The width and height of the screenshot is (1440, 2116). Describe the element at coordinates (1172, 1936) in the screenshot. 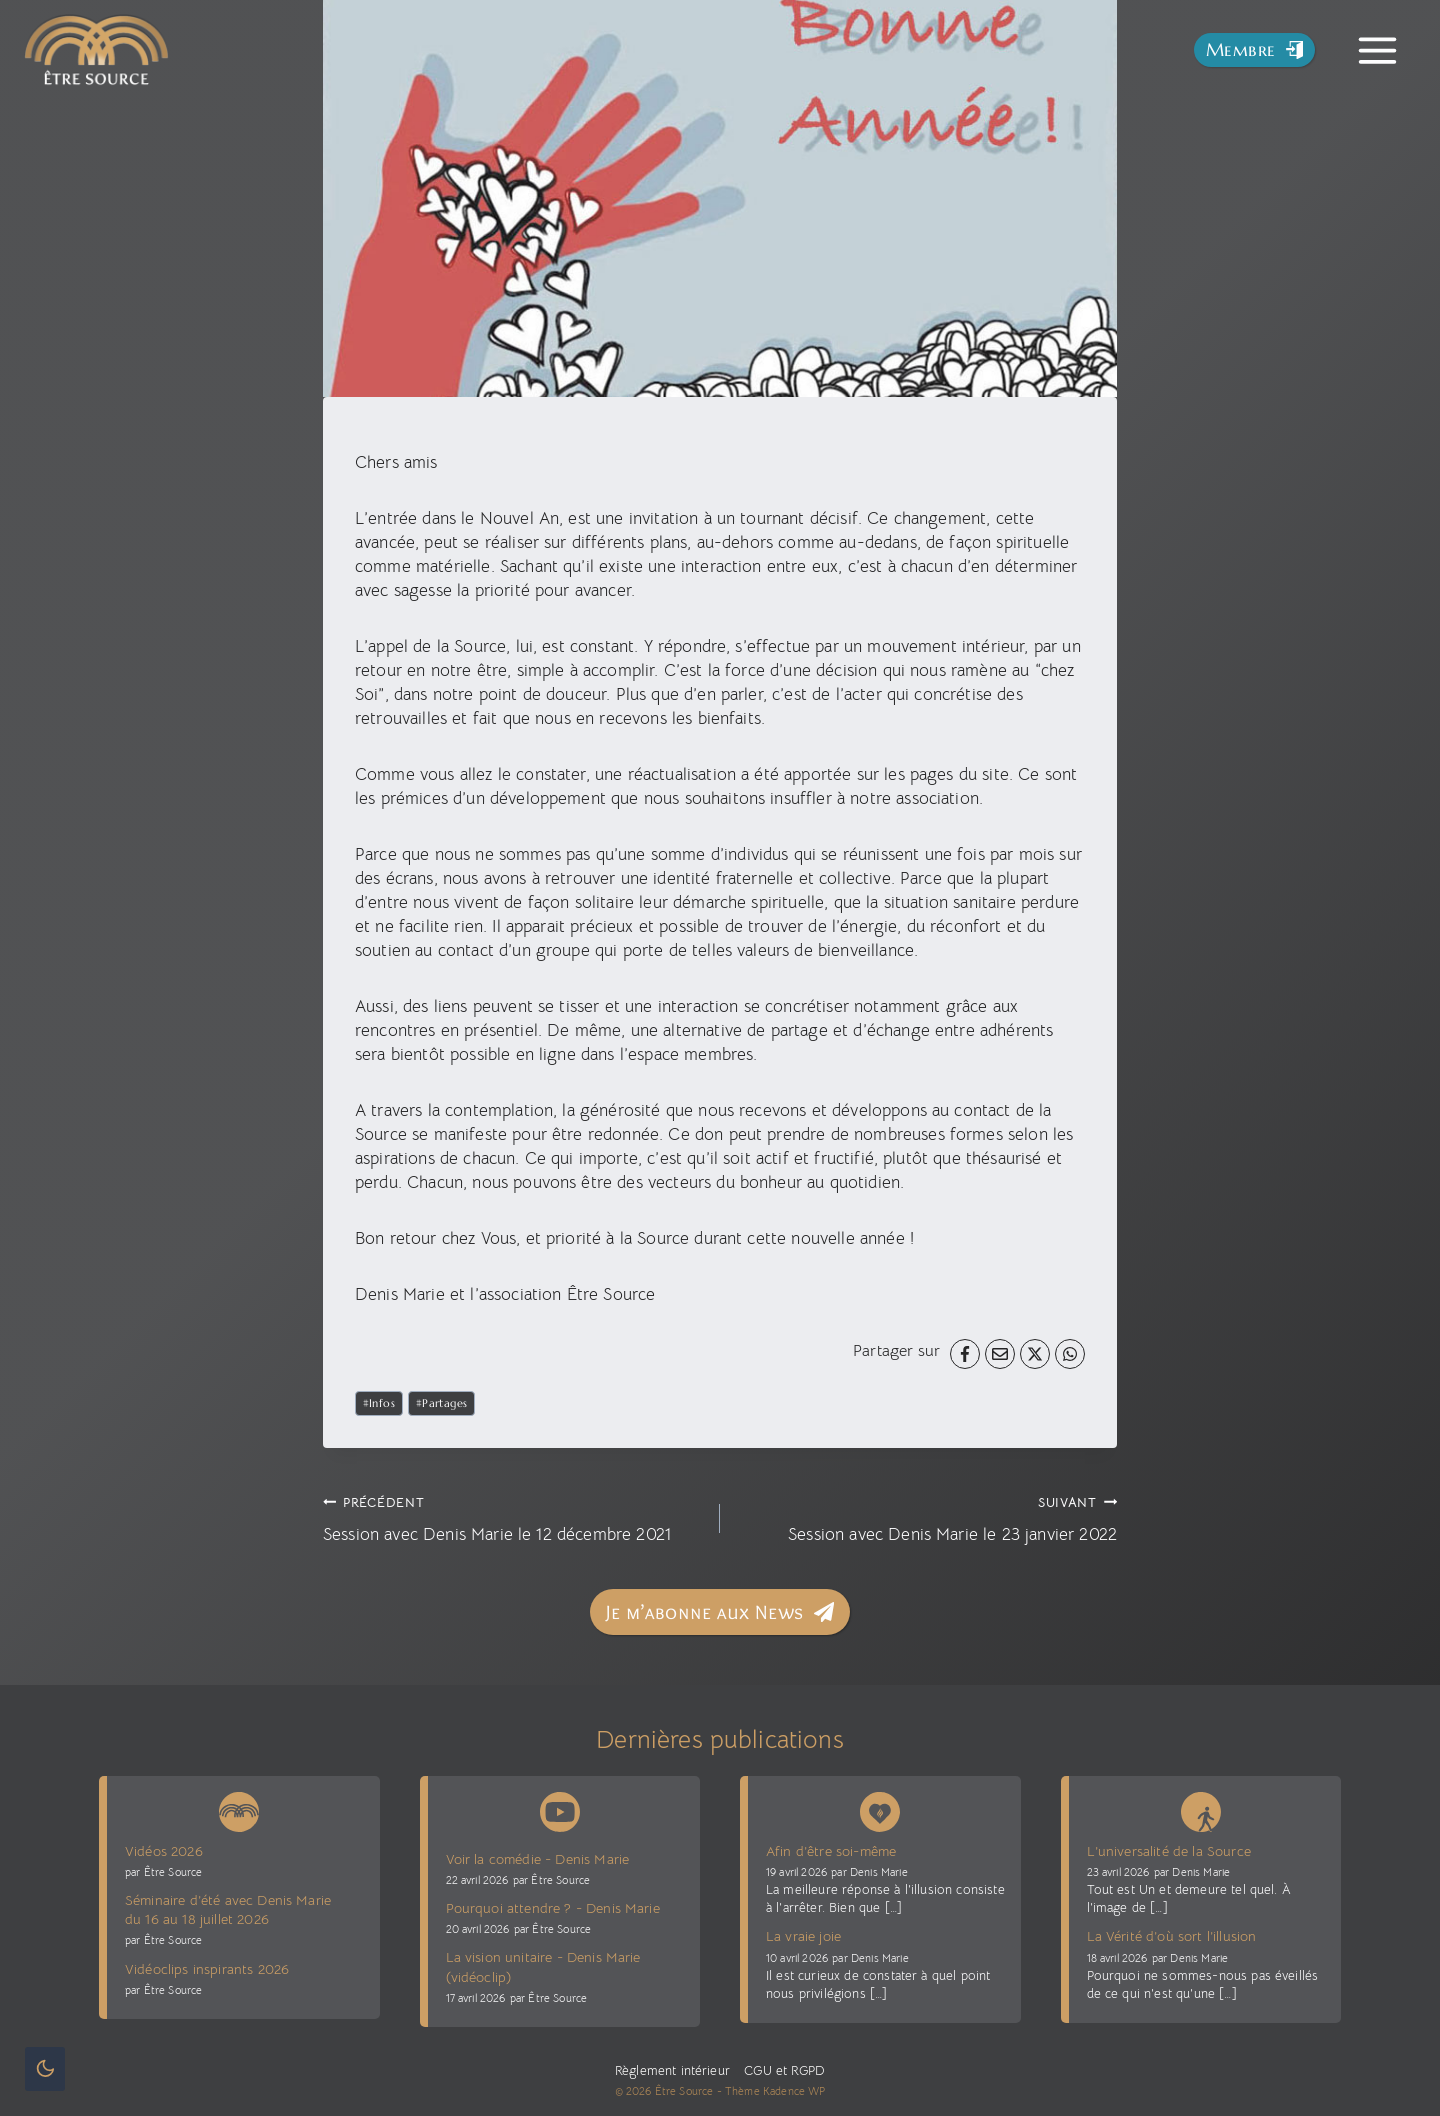

I see `La Vérité d’où sort l’illusion` at that location.